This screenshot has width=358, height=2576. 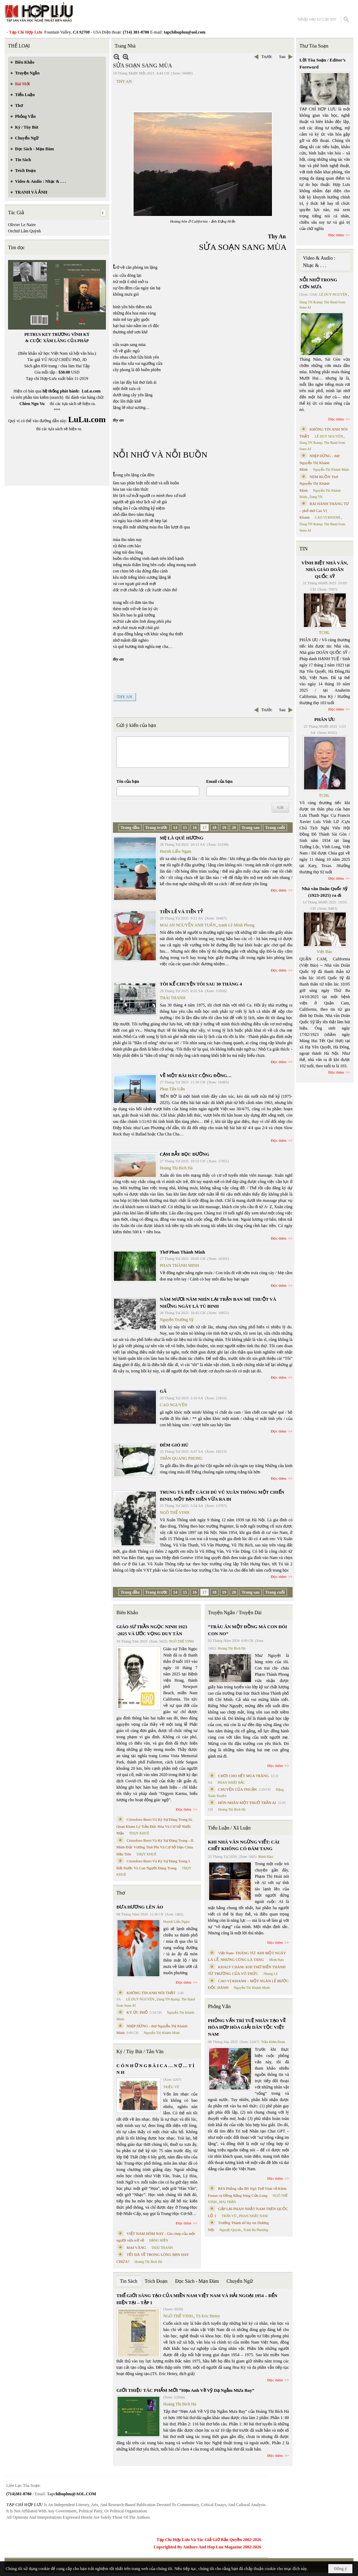 What do you see at coordinates (151, 1993) in the screenshot?
I see `KHÔNG TIN ANH NÓI THẬT` at bounding box center [151, 1993].